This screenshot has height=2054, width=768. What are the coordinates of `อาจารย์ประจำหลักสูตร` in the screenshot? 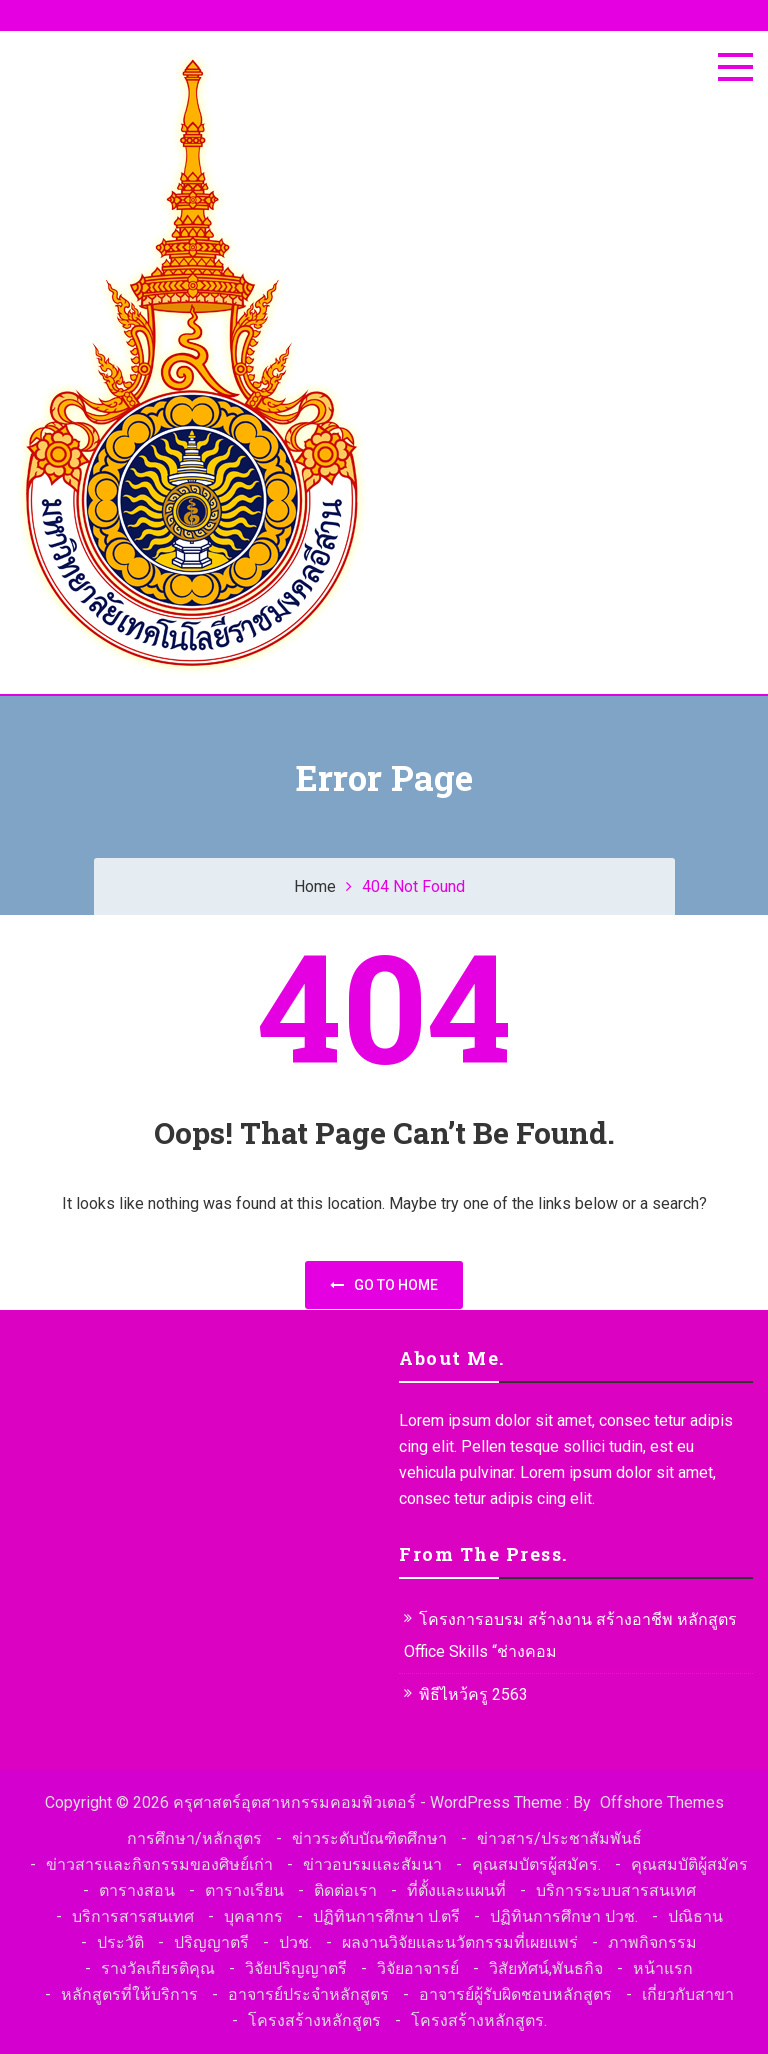 It's located at (308, 1994).